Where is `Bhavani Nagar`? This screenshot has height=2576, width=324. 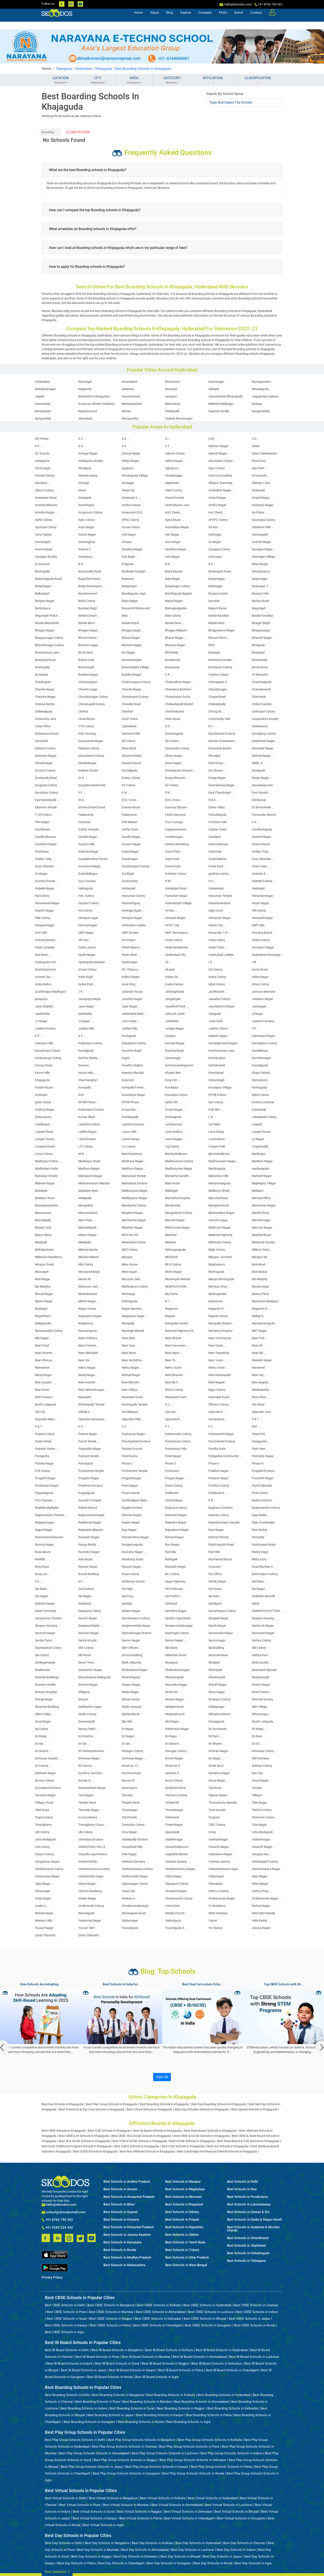 Bhavani Nagar is located at coordinates (132, 645).